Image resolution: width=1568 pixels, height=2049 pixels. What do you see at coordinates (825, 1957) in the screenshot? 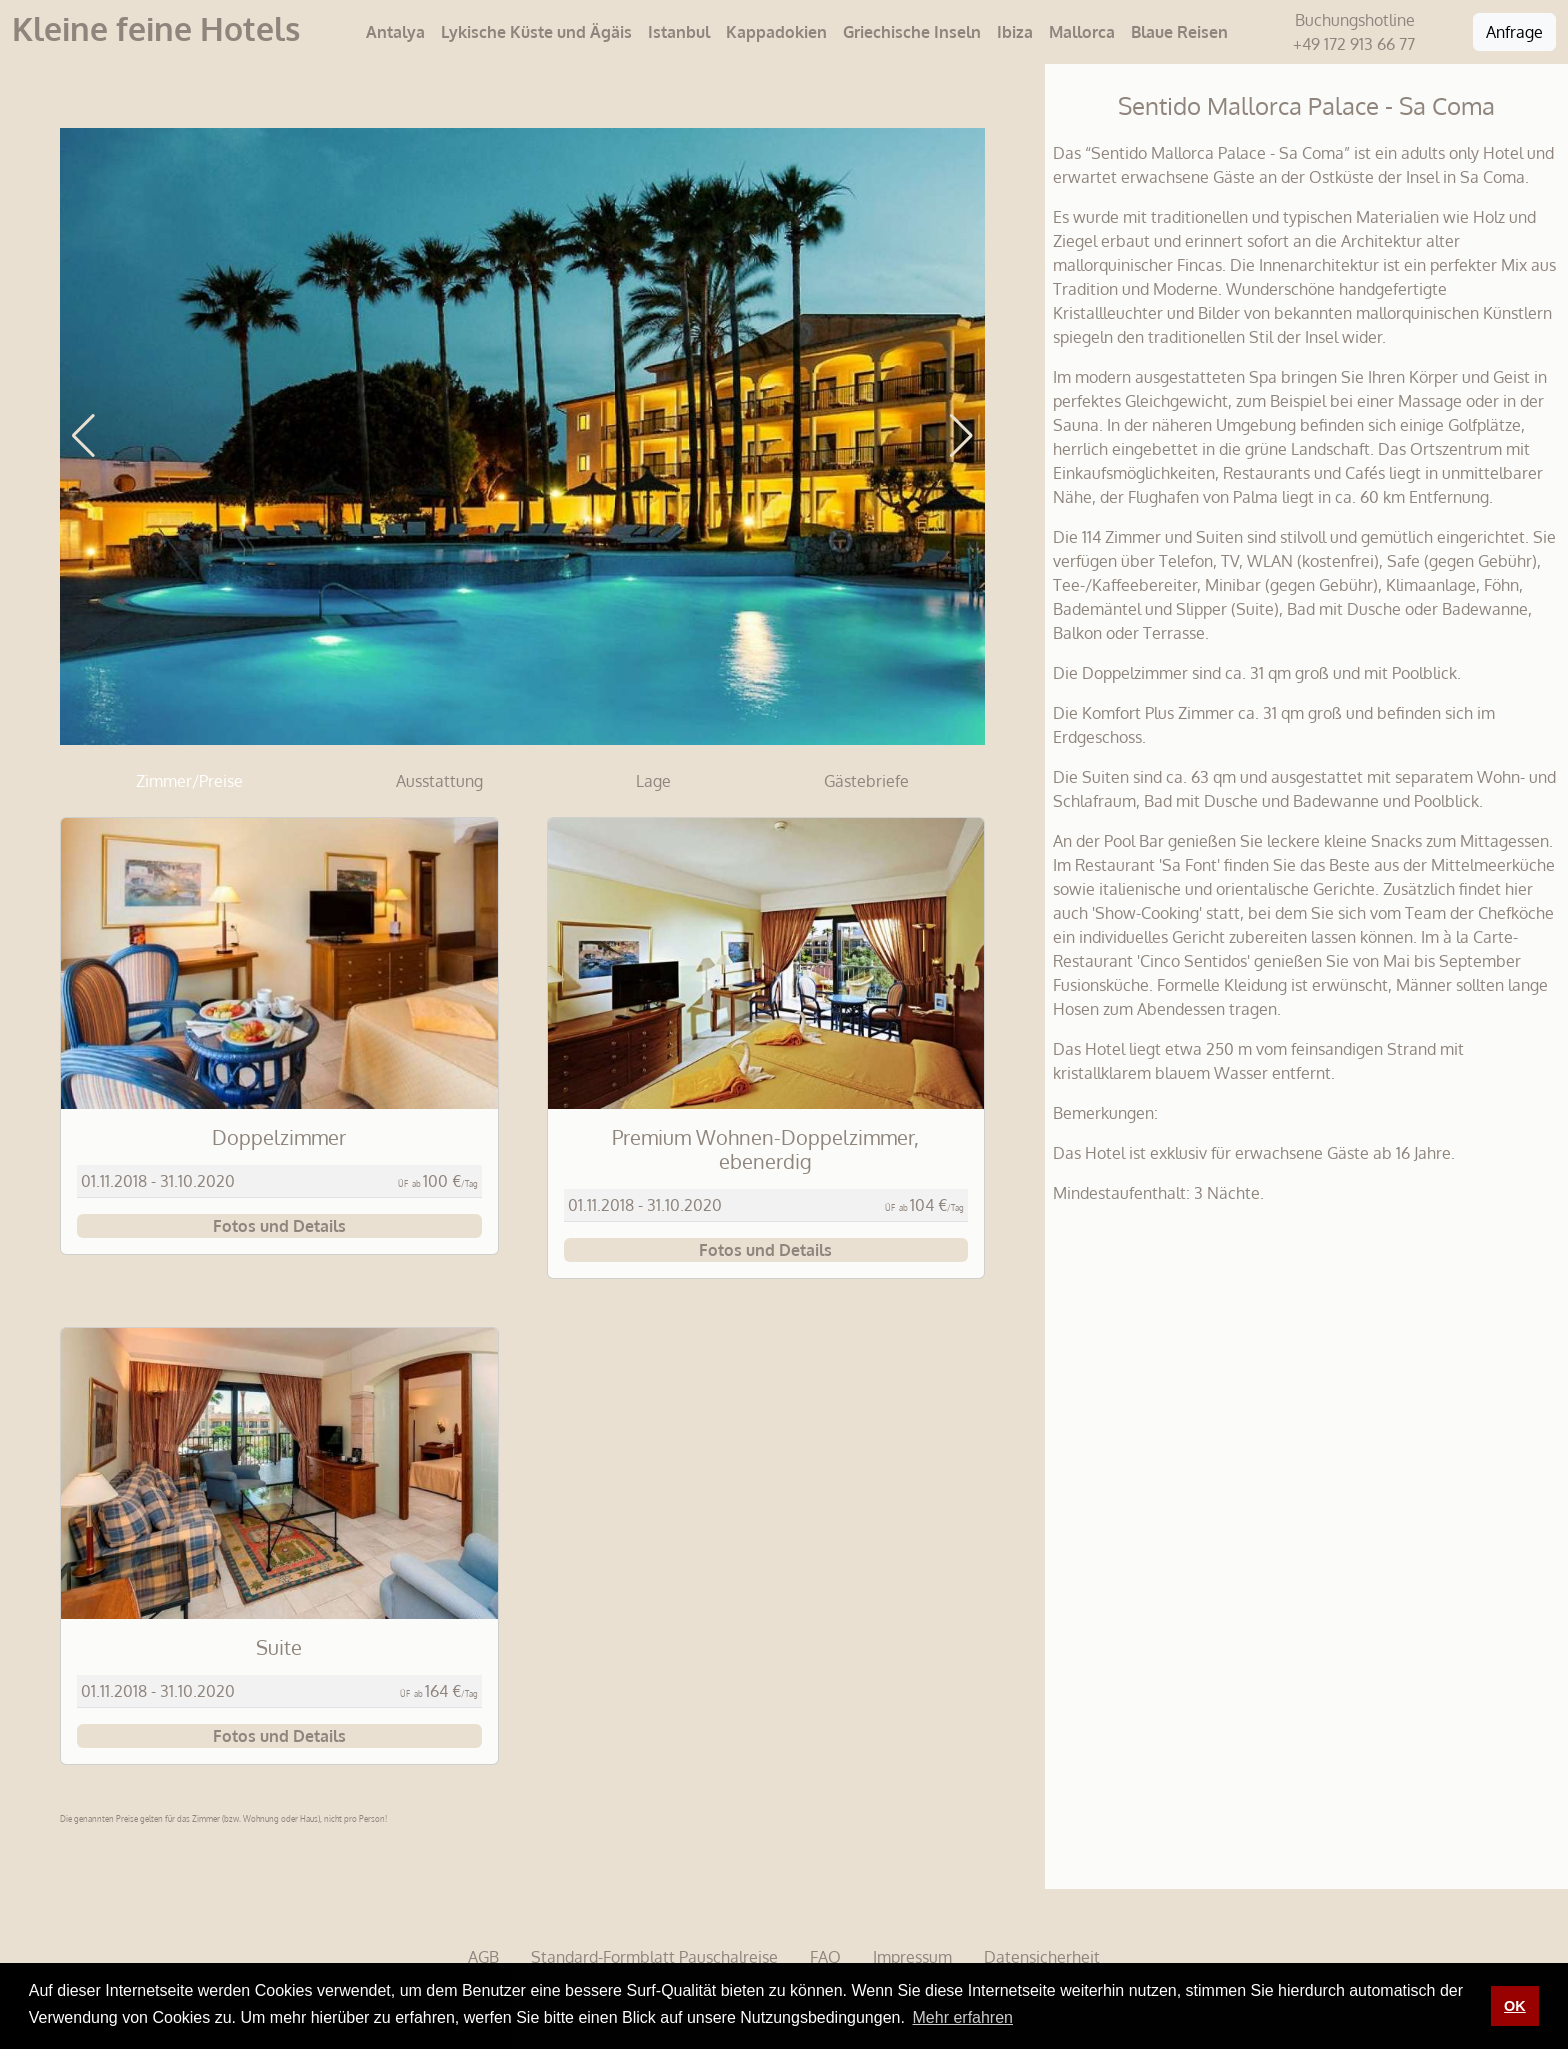
I see `FAQ` at bounding box center [825, 1957].